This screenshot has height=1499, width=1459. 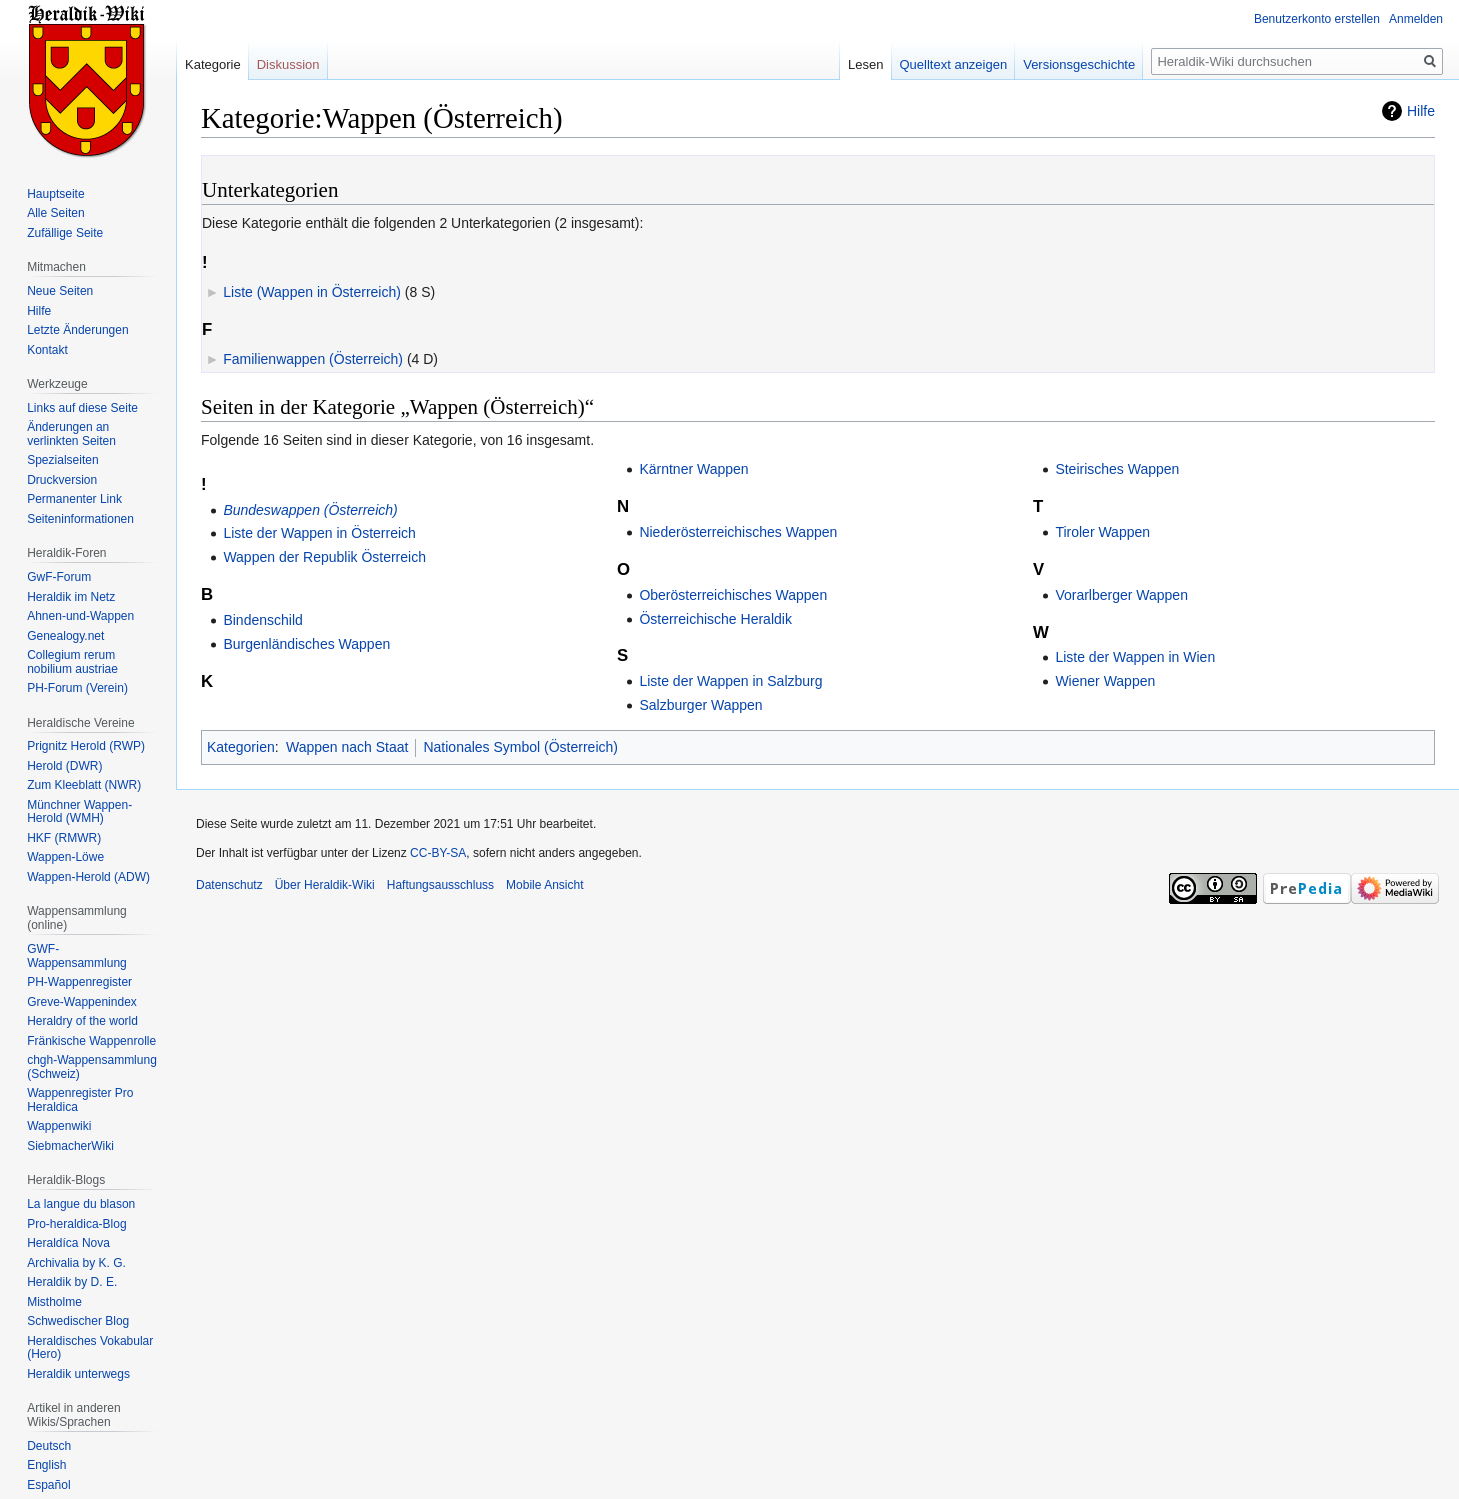 What do you see at coordinates (65, 857) in the screenshot?
I see `Wappen-Löwe` at bounding box center [65, 857].